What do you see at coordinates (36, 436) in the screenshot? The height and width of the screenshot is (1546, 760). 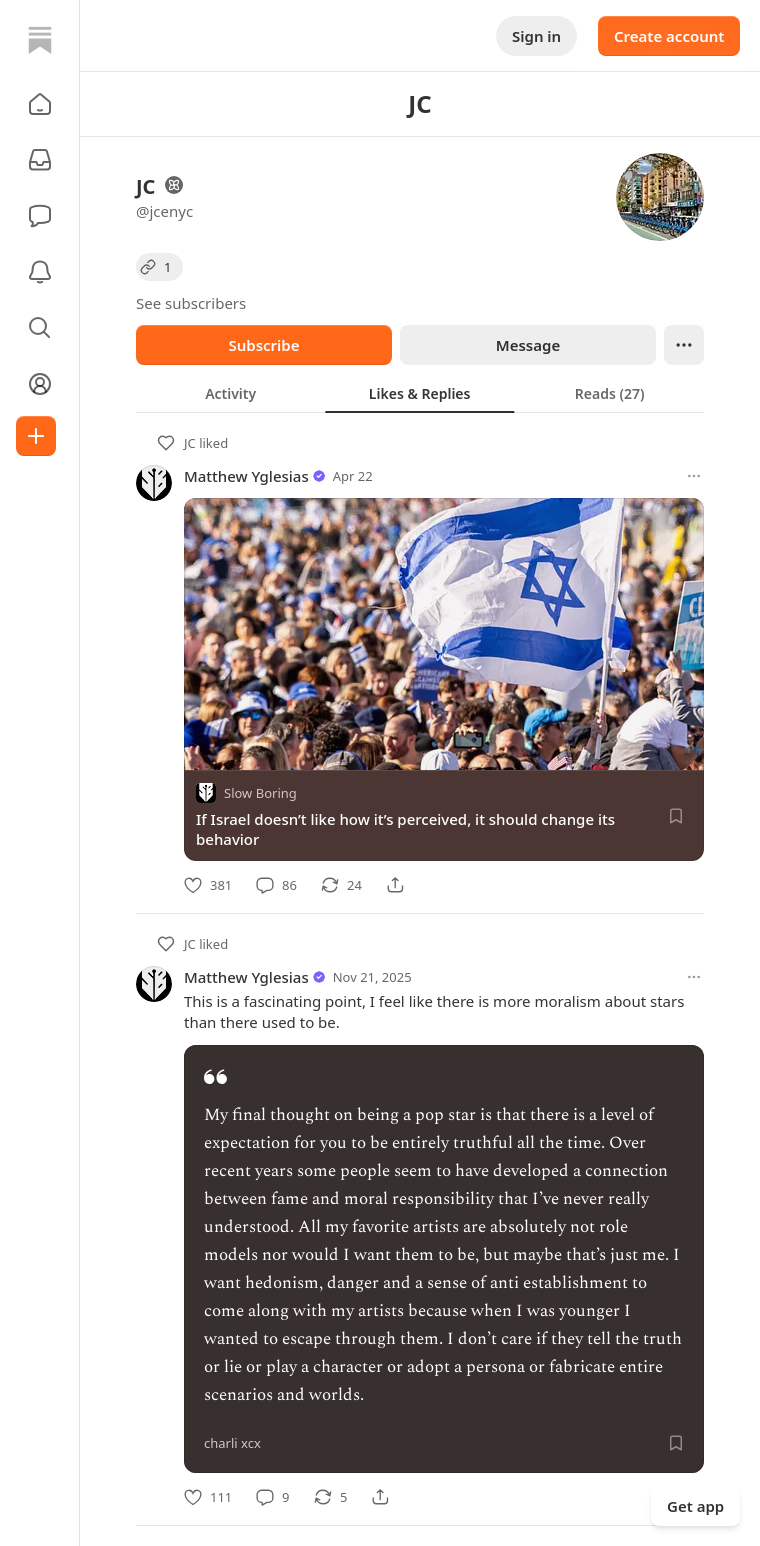 I see `[Create]` at bounding box center [36, 436].